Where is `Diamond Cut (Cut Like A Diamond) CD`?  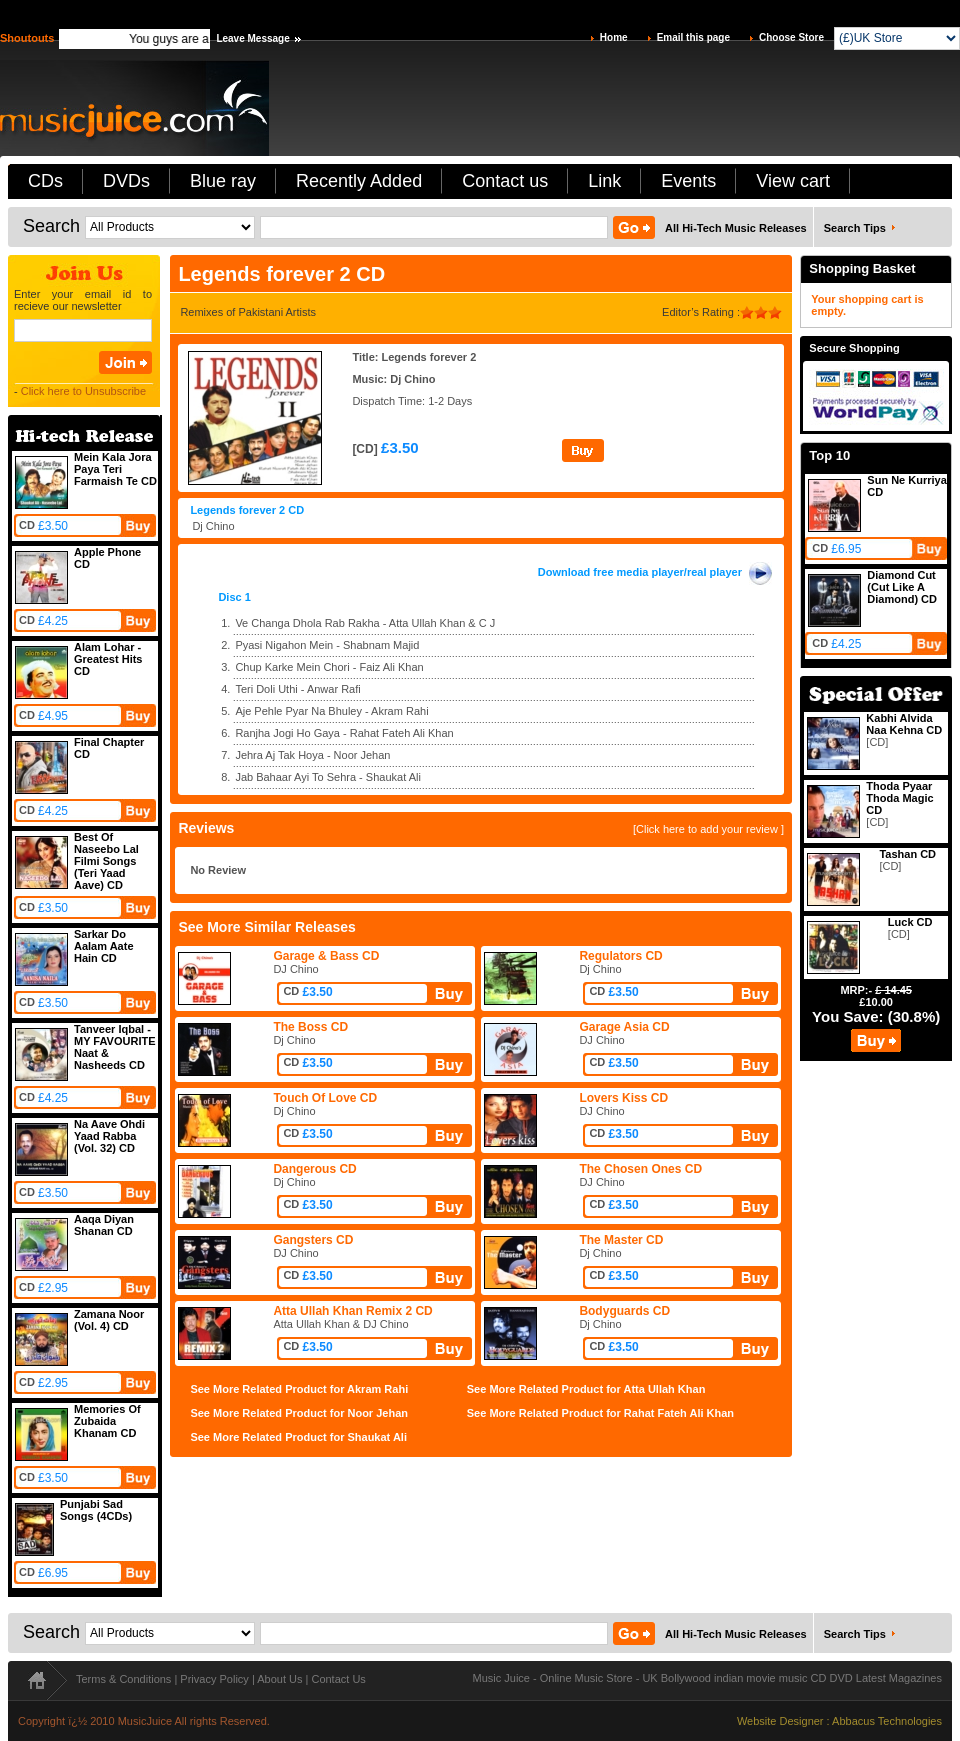 Diamond Cut (Cut Like A Diamond) CD is located at coordinates (902, 587).